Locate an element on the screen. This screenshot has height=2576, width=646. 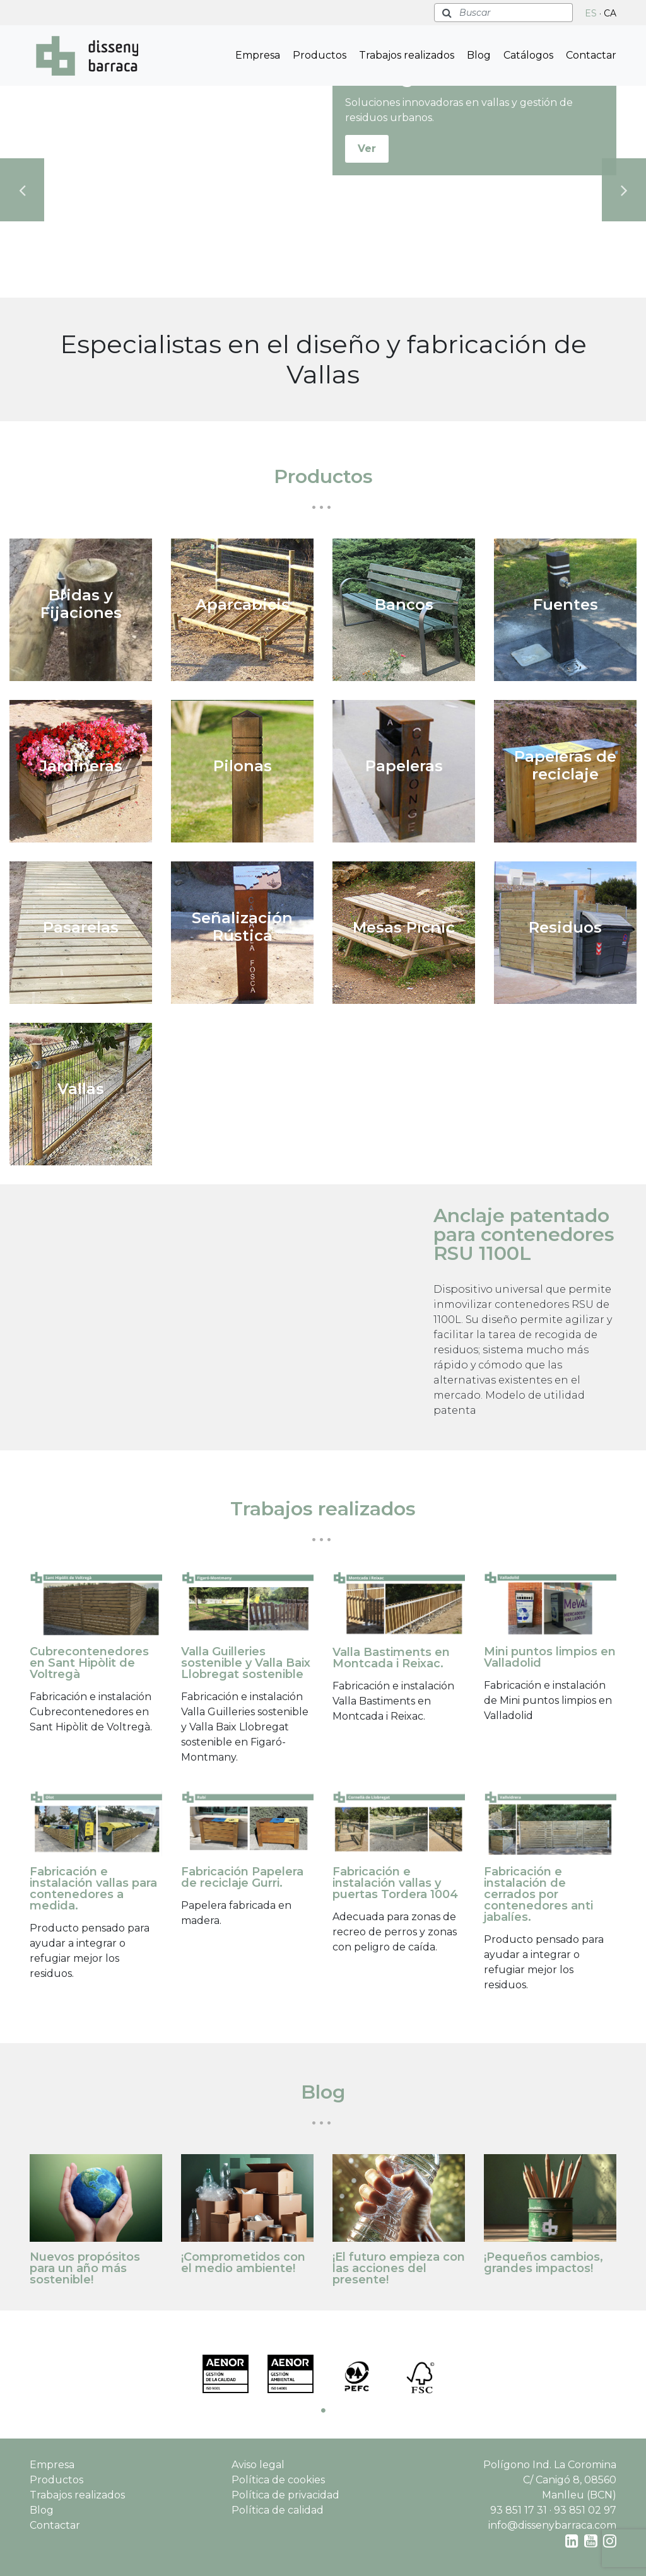
¡Comprometidos con el medio ambiente! is located at coordinates (243, 2262).